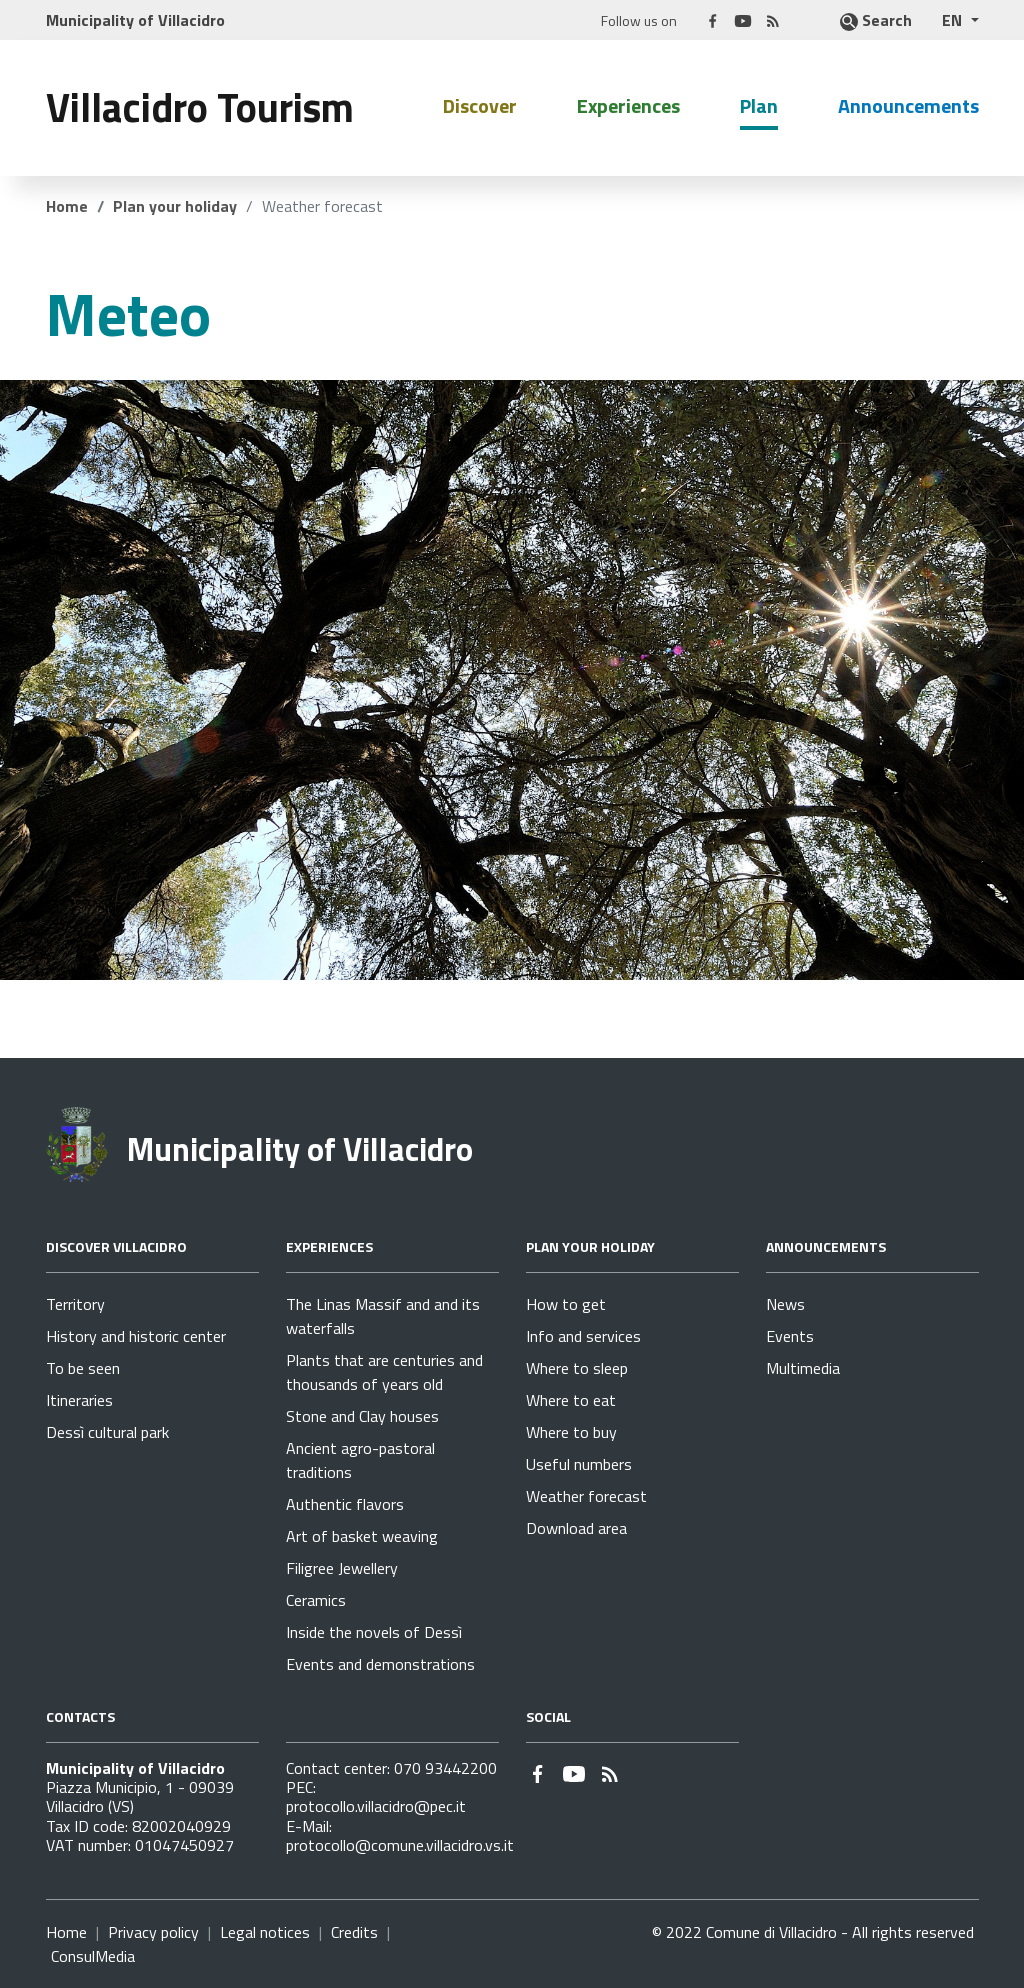 This screenshot has width=1024, height=1988. I want to click on Plants that are centuries and thousands of years old, so click(384, 1372).